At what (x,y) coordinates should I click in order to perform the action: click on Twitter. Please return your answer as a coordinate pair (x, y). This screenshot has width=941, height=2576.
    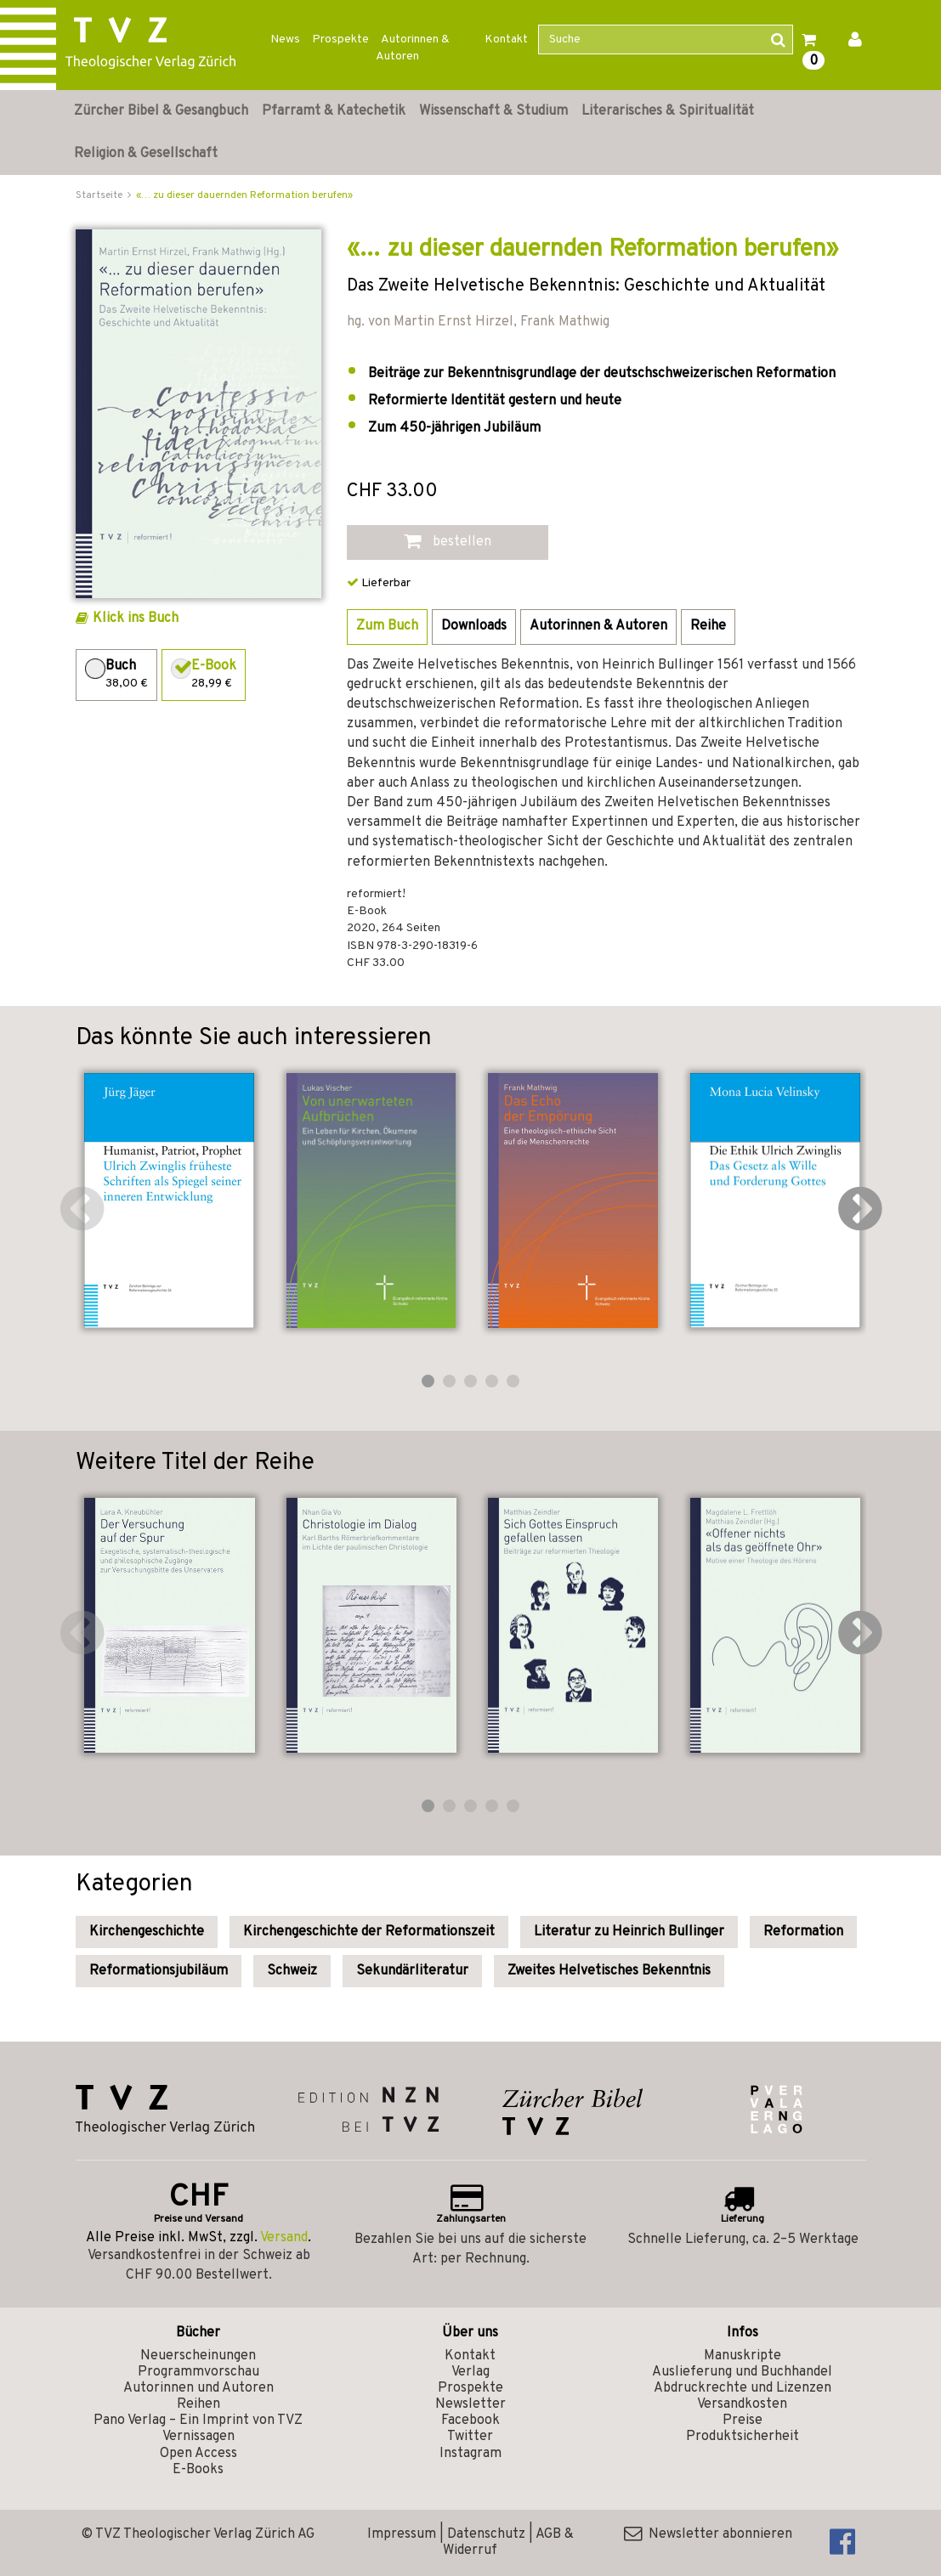
    Looking at the image, I should click on (470, 2436).